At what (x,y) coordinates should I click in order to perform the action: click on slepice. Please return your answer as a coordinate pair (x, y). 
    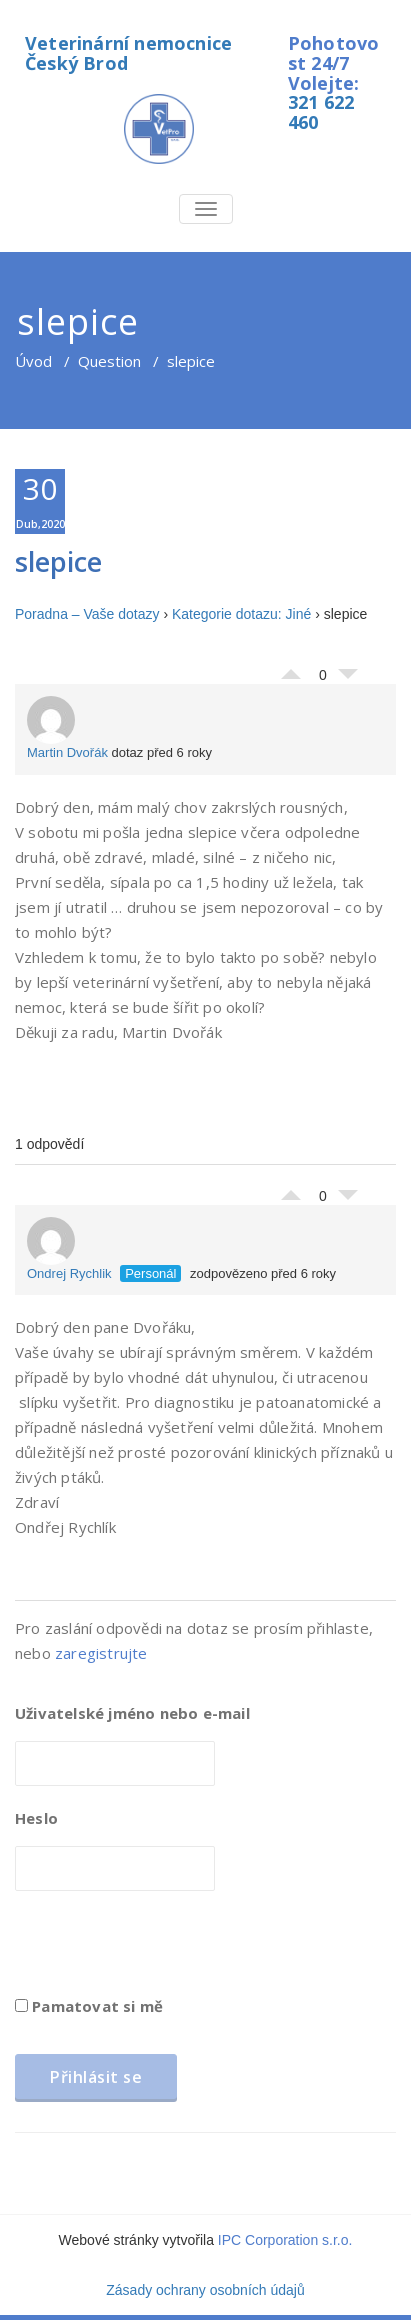
    Looking at the image, I should click on (58, 561).